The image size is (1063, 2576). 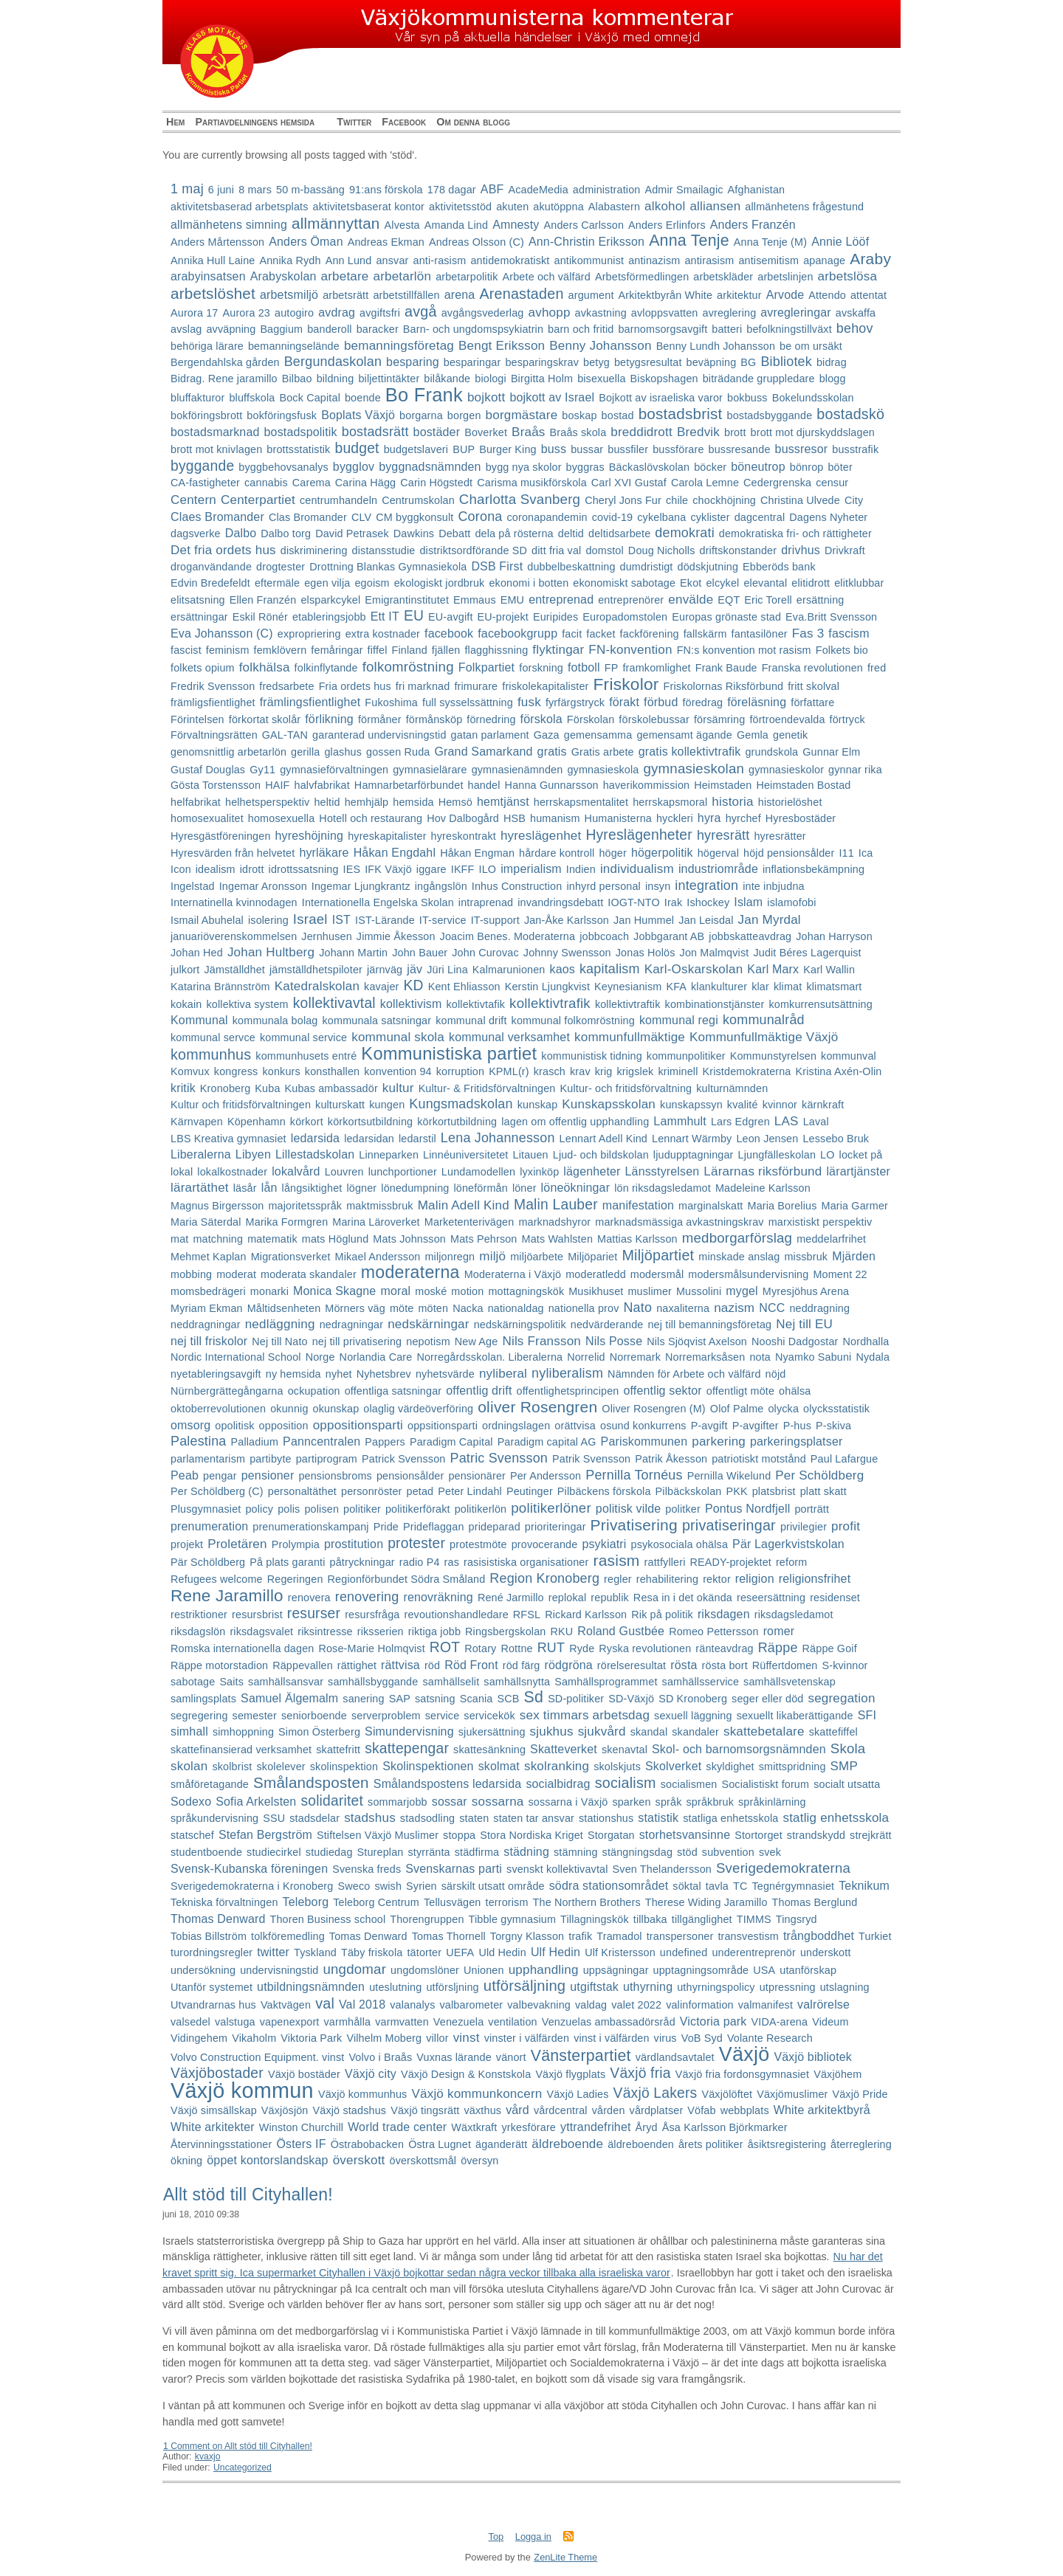 What do you see at coordinates (509, 1699) in the screenshot?
I see `SCB` at bounding box center [509, 1699].